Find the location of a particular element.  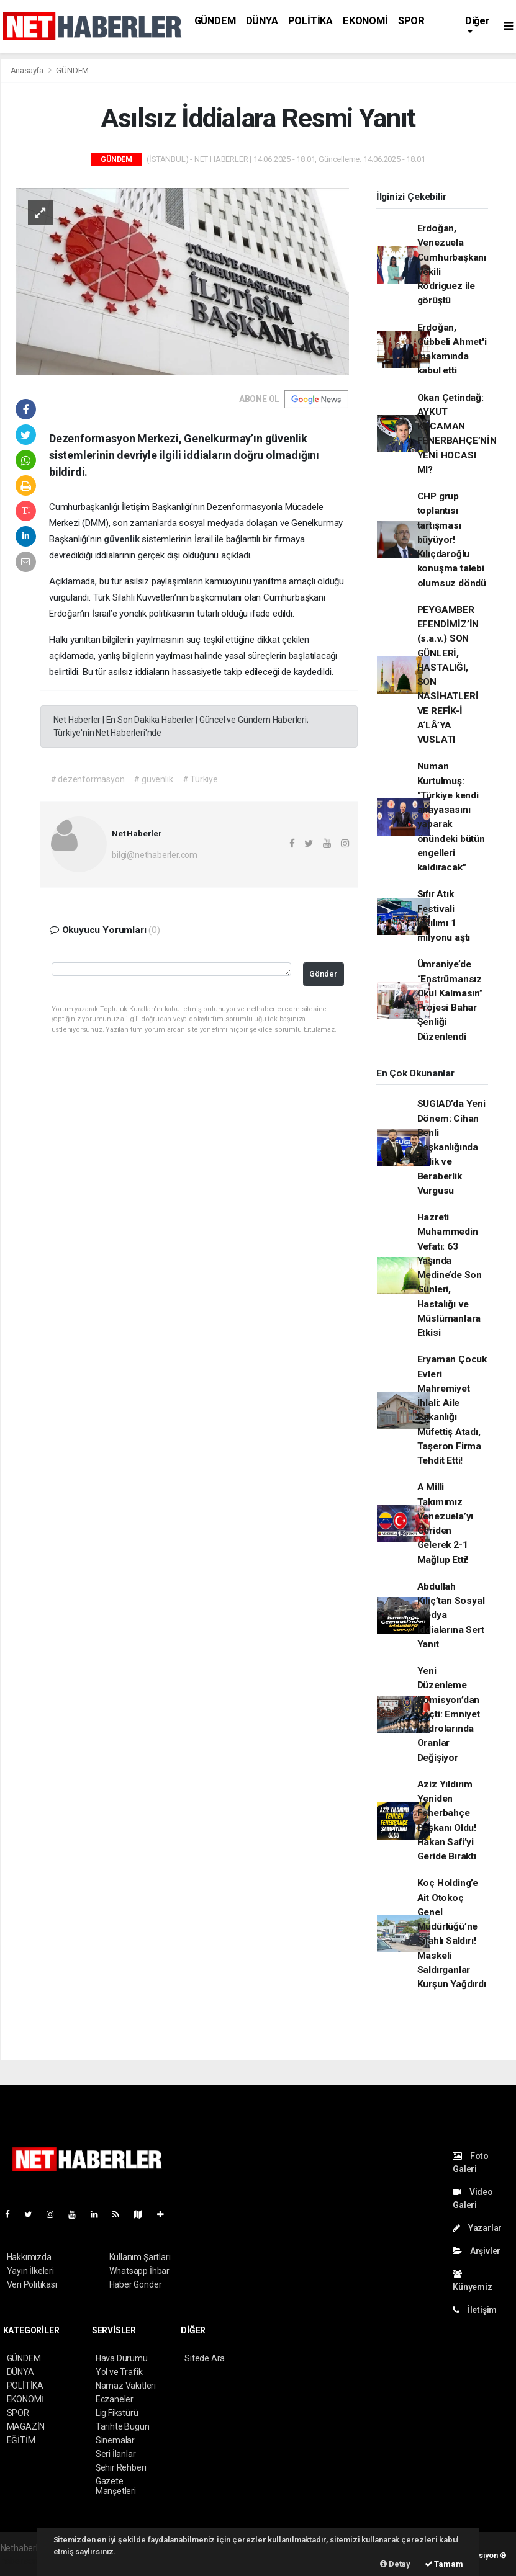

MAGAZİN is located at coordinates (26, 2426).